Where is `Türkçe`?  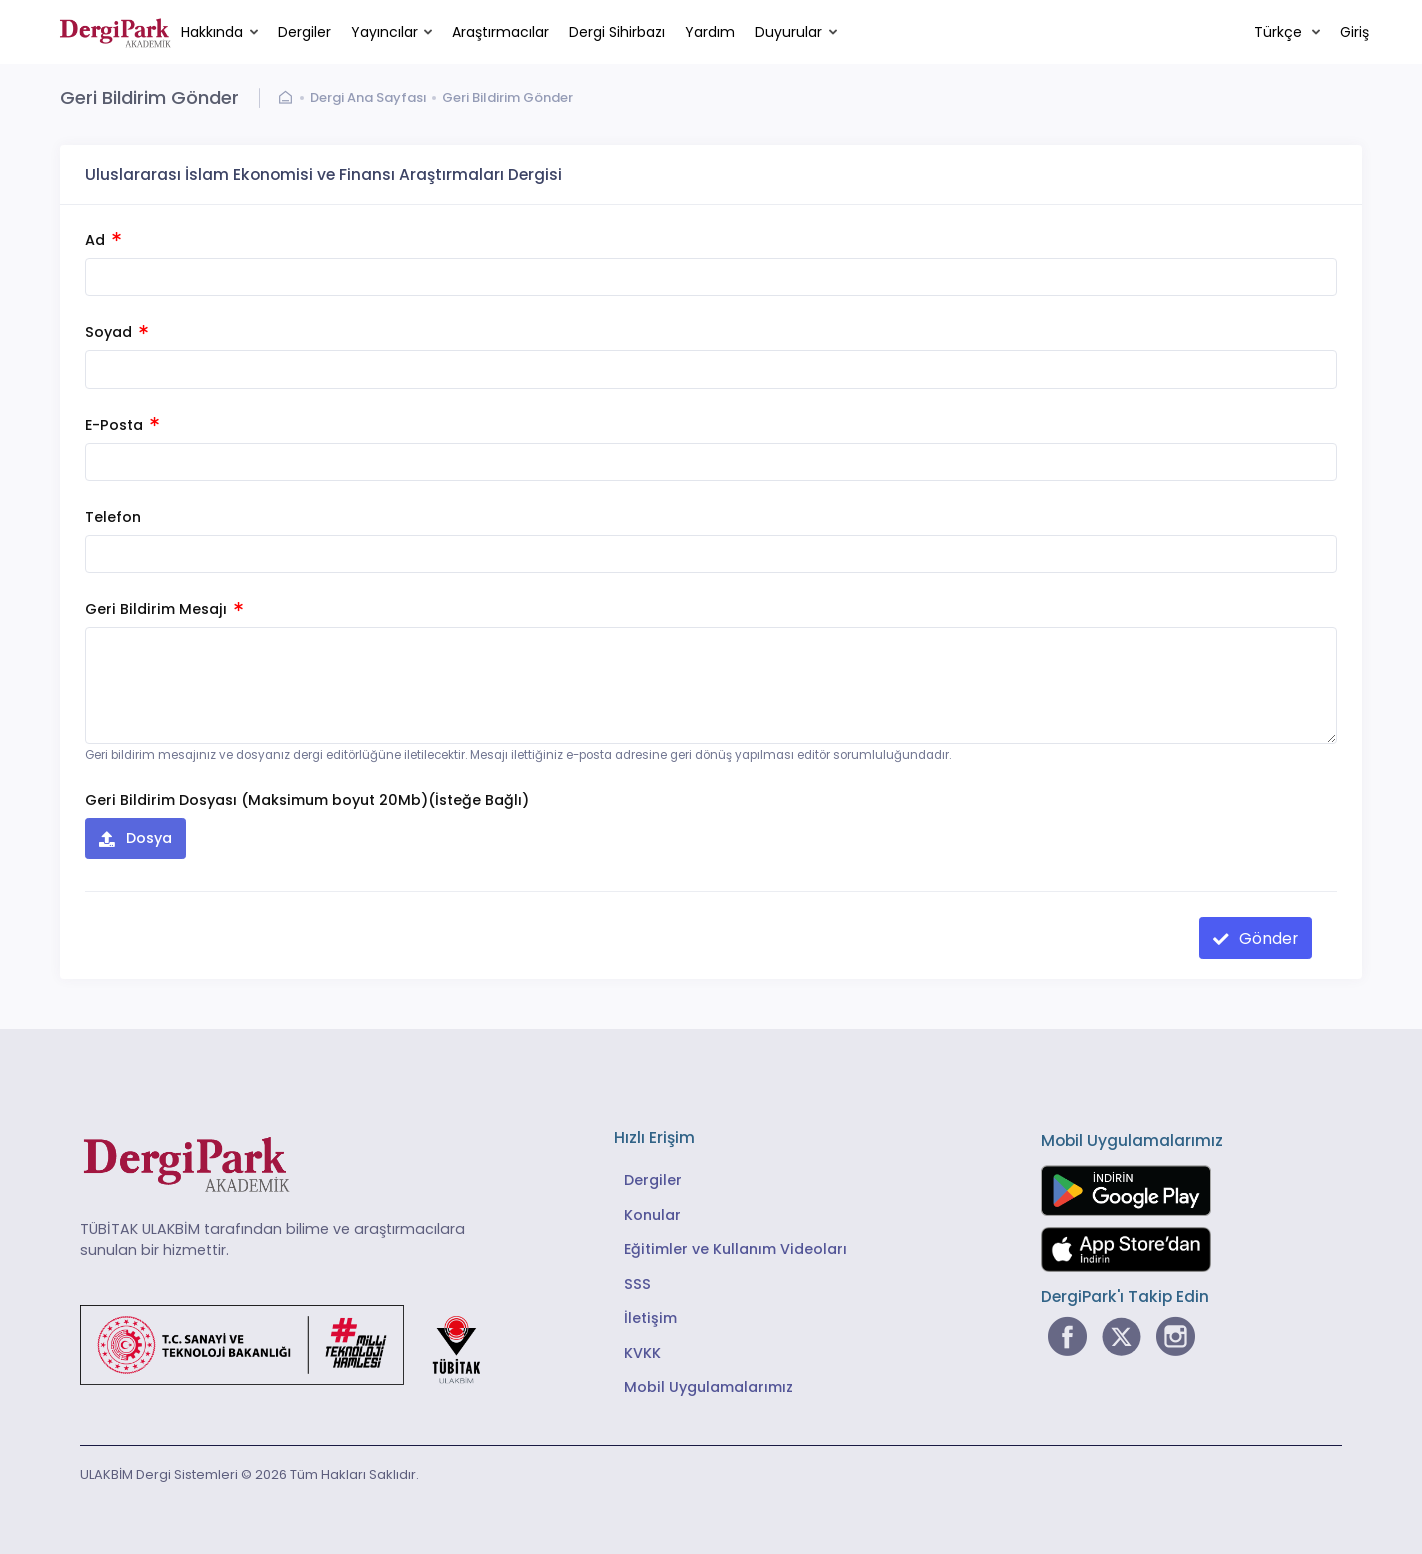 Türkçe is located at coordinates (1280, 32).